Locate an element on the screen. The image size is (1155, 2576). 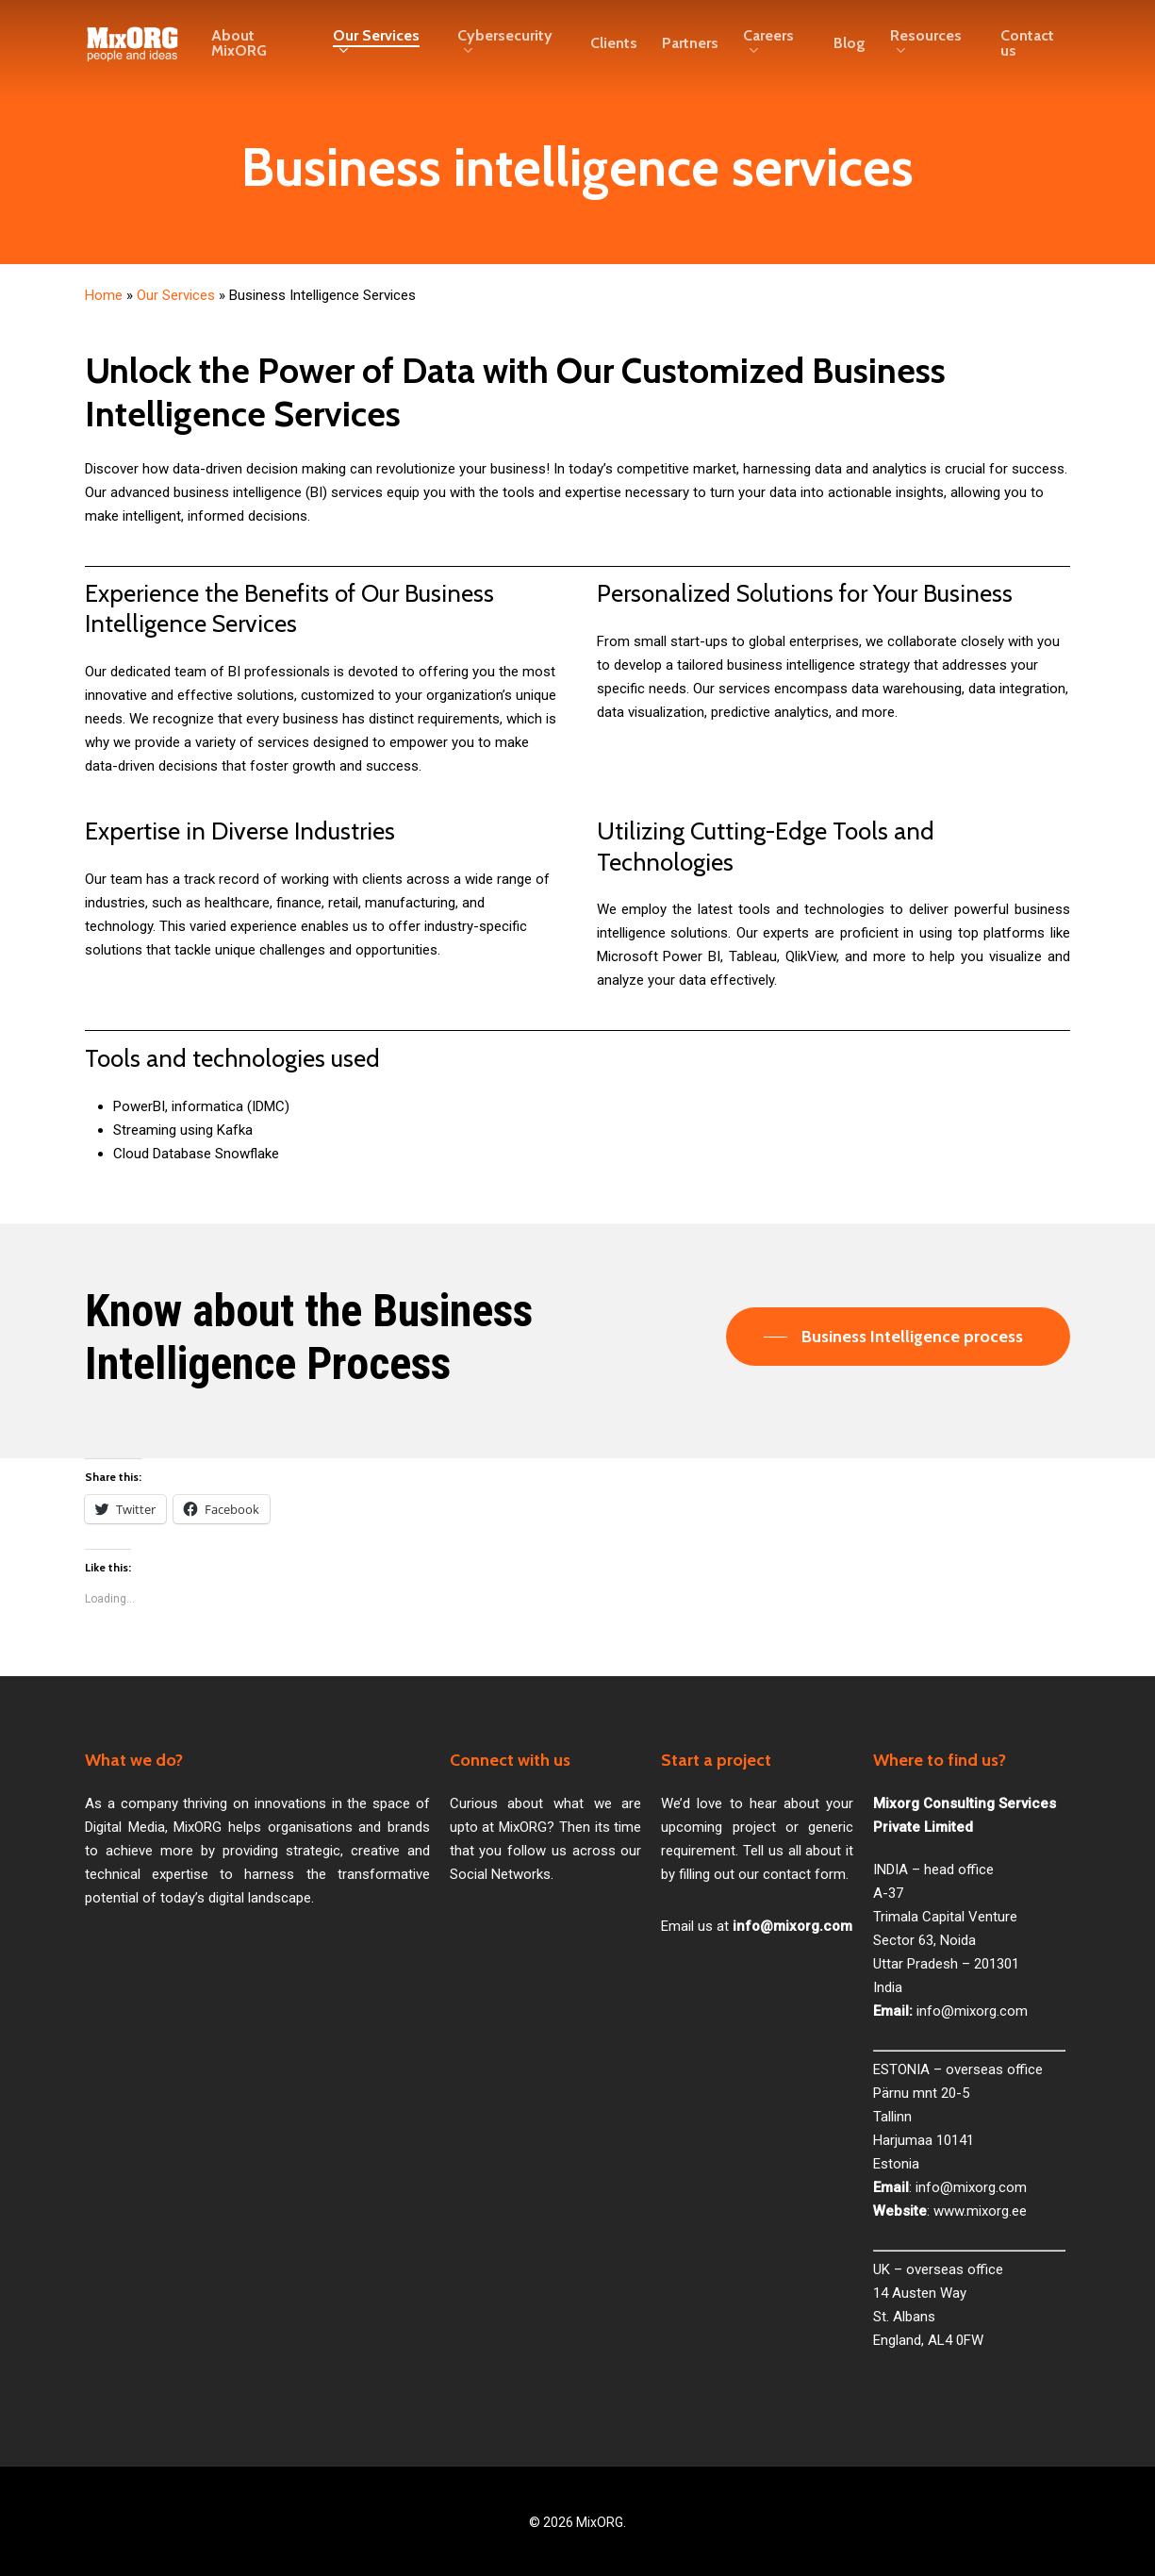
www.mixorg.ee is located at coordinates (980, 2210).